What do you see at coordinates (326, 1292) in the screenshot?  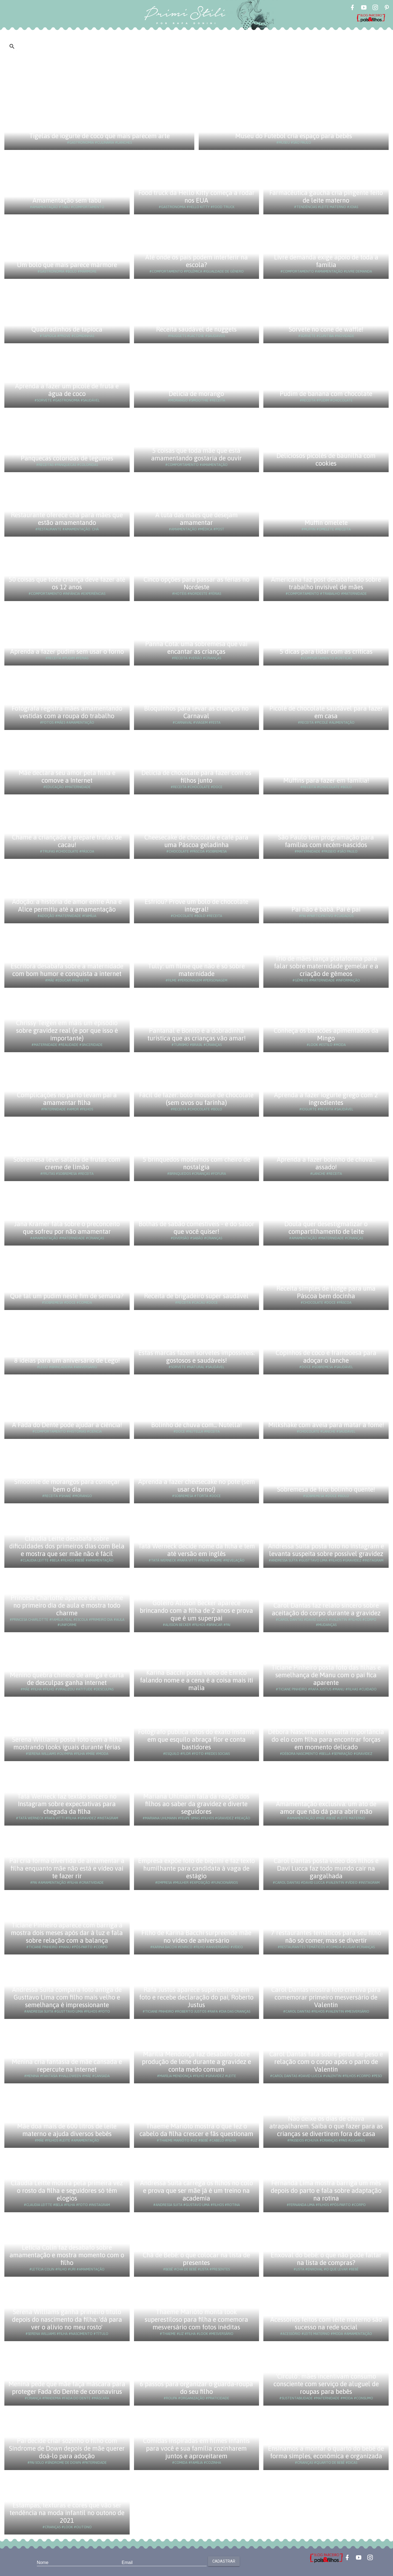 I see `Receita simples de fudge para uma Páscoa bem docinha` at bounding box center [326, 1292].